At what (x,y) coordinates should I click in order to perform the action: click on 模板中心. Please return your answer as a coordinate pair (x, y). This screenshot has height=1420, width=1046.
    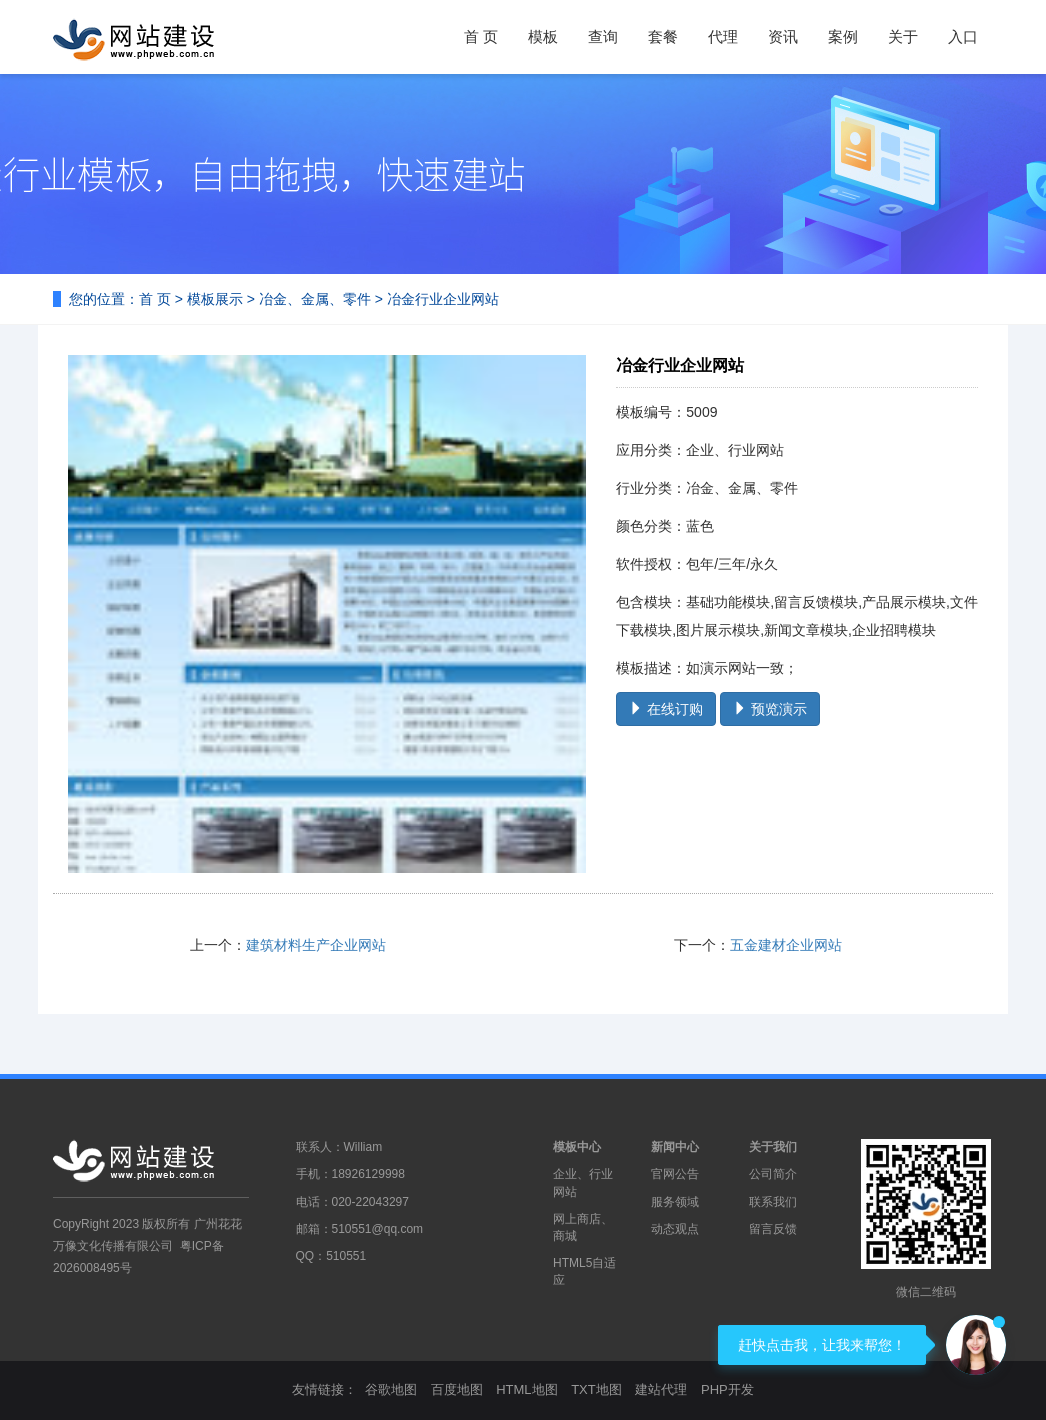
    Looking at the image, I should click on (577, 1147).